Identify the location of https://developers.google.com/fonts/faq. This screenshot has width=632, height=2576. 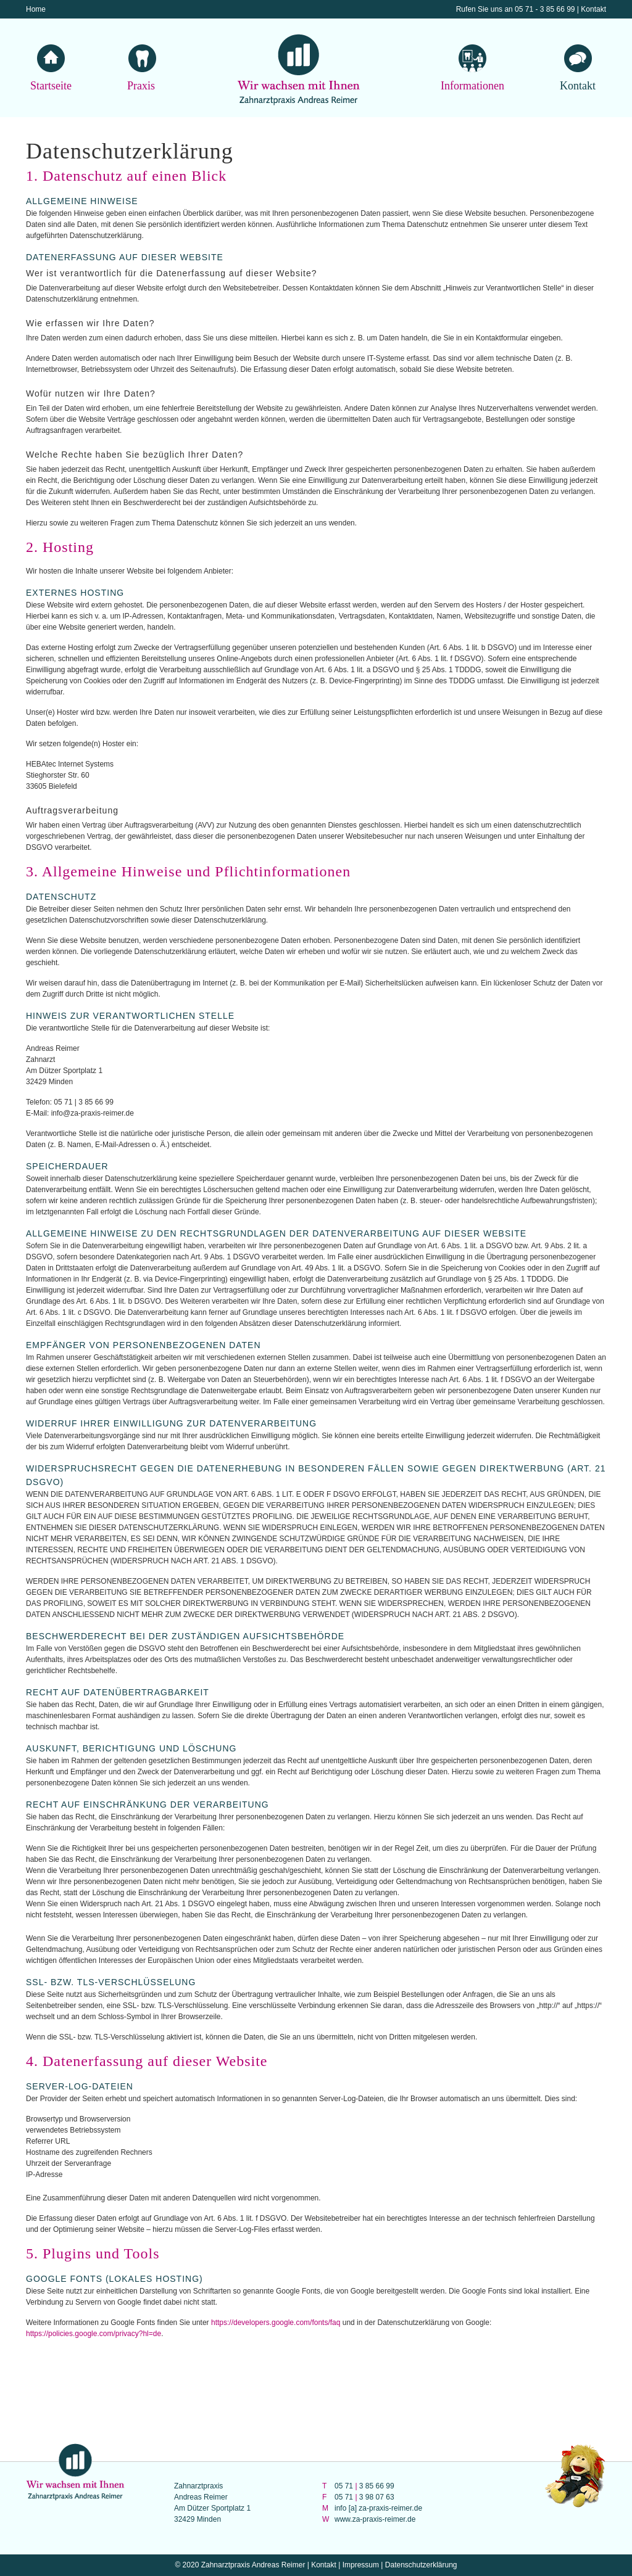
(275, 2322).